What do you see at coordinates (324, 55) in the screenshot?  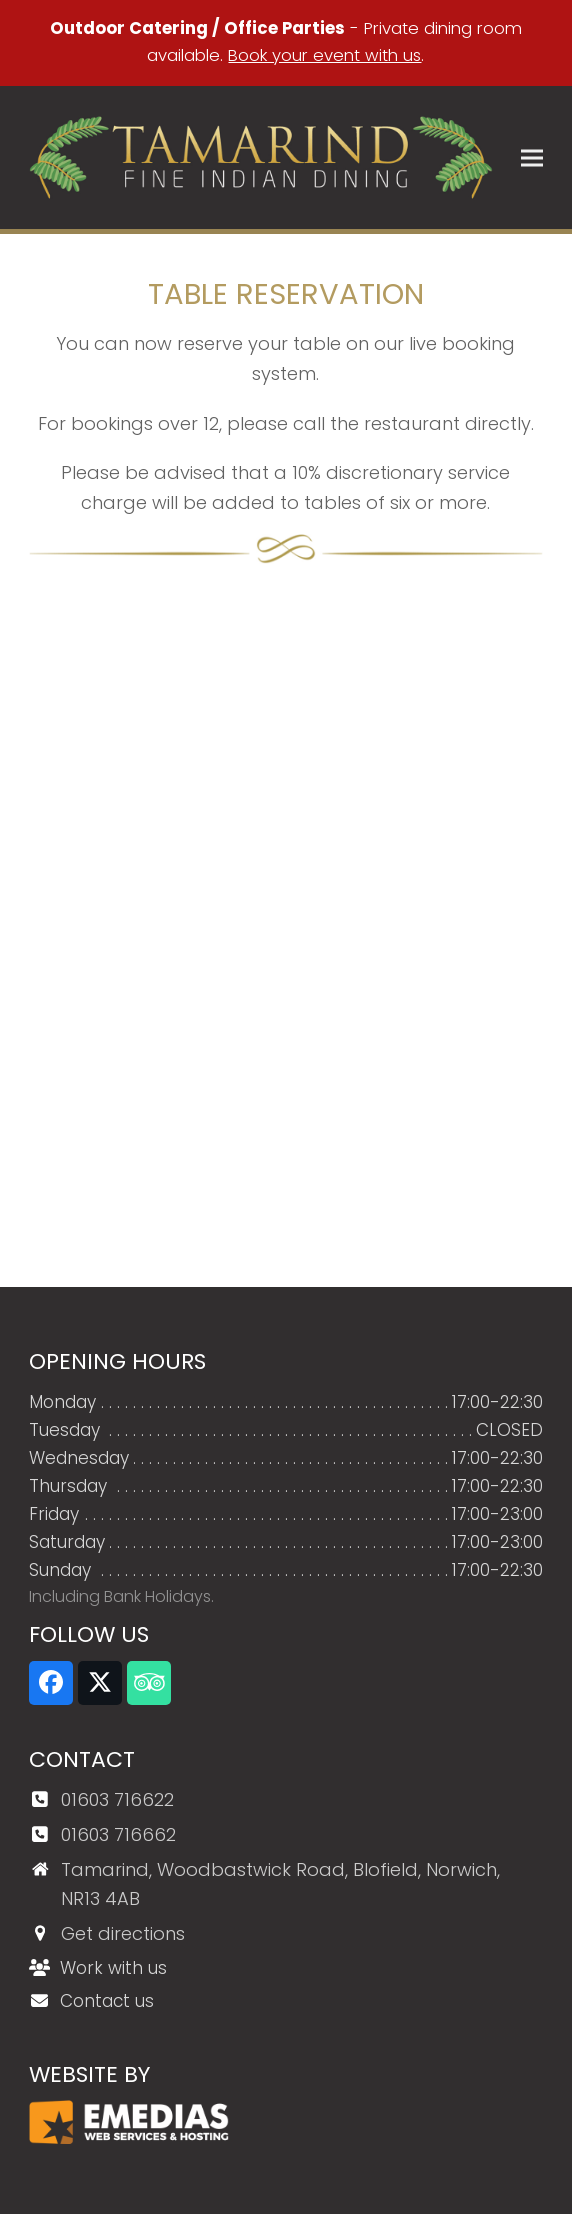 I see `Book your event with us` at bounding box center [324, 55].